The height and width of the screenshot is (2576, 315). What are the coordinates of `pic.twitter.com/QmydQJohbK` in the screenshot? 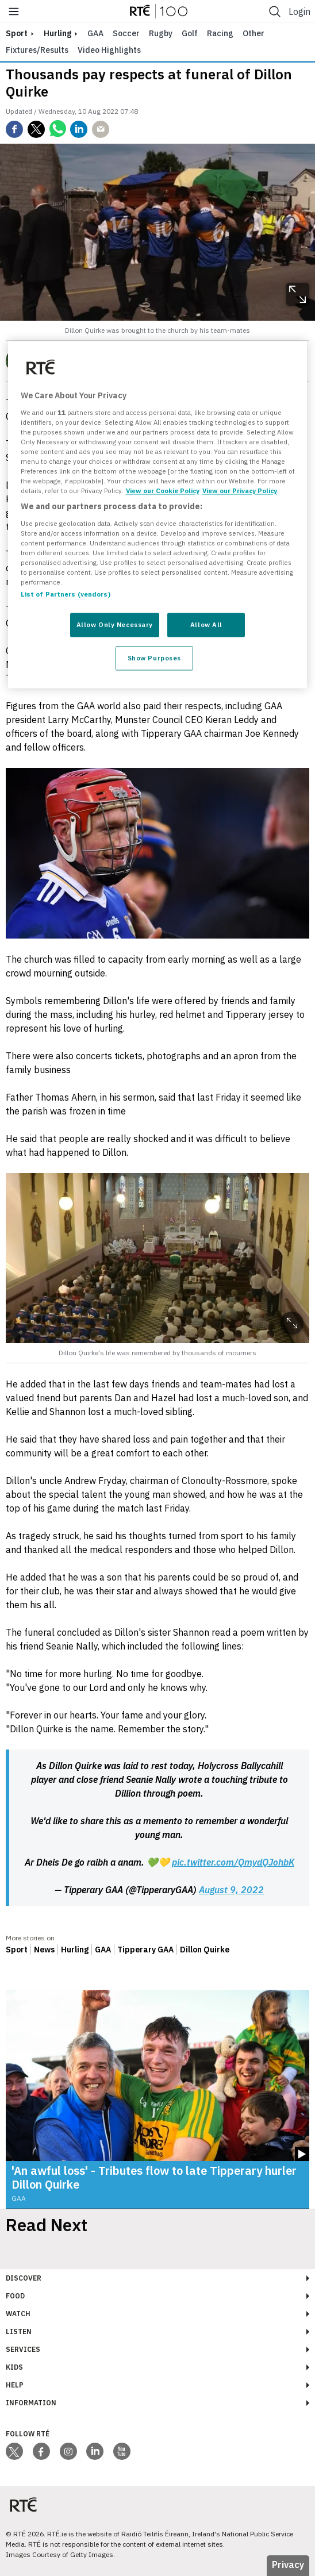 It's located at (233, 1862).